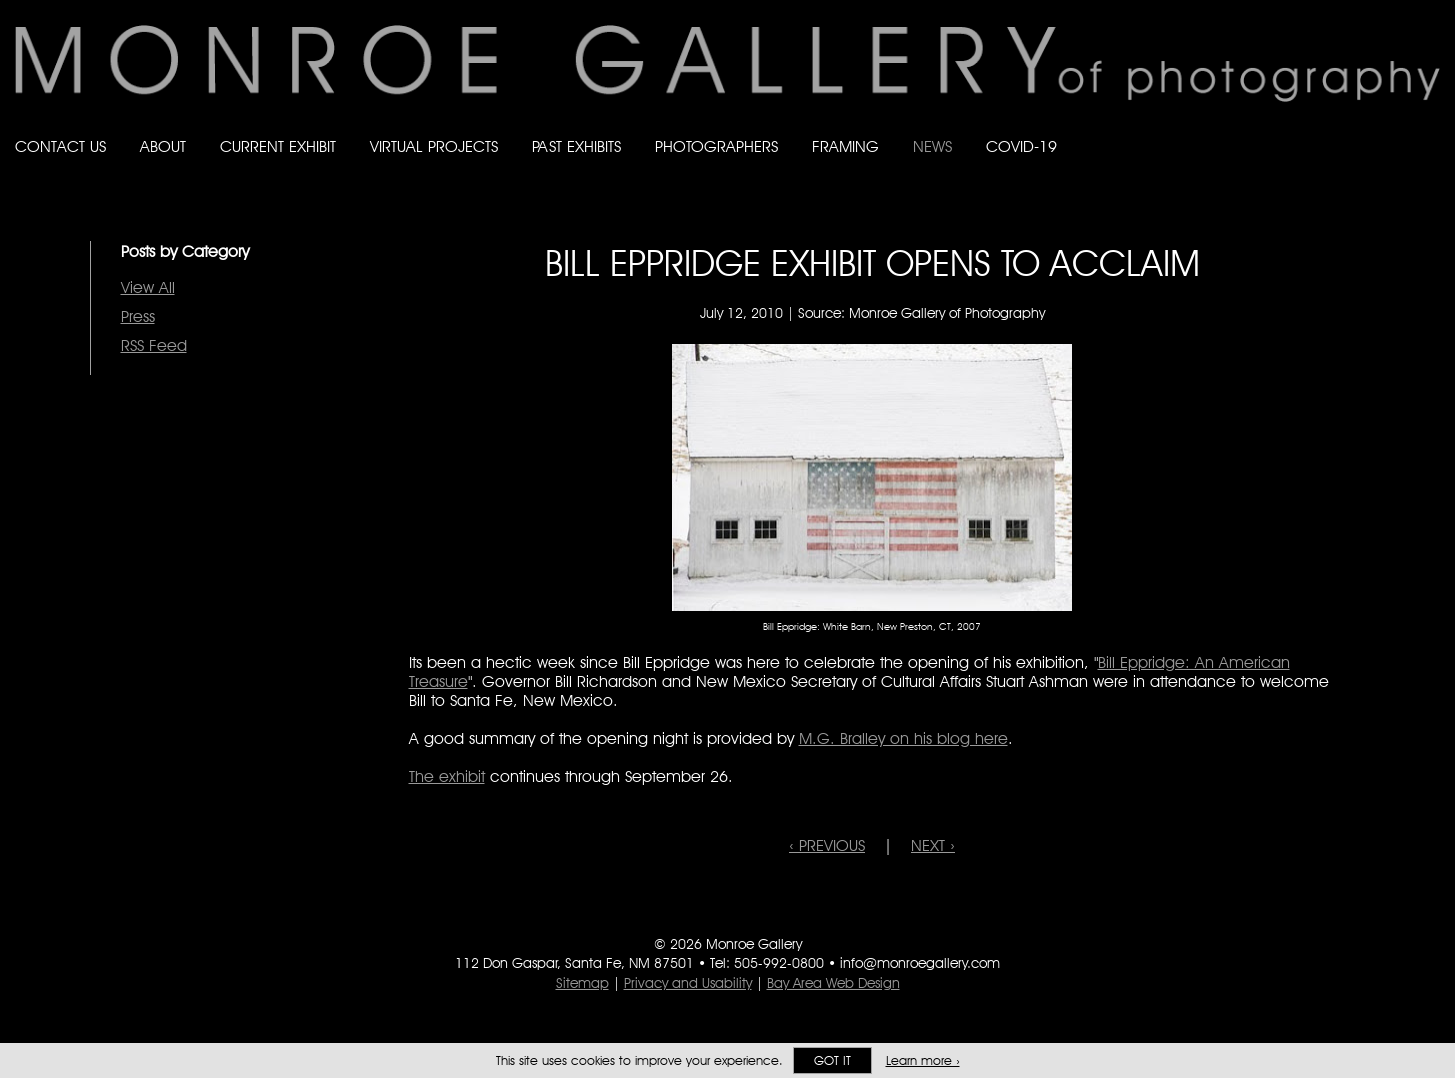 This screenshot has width=1455, height=1078. I want to click on Follow Monroe Gallery on Bluesky, so click(1352, 127).